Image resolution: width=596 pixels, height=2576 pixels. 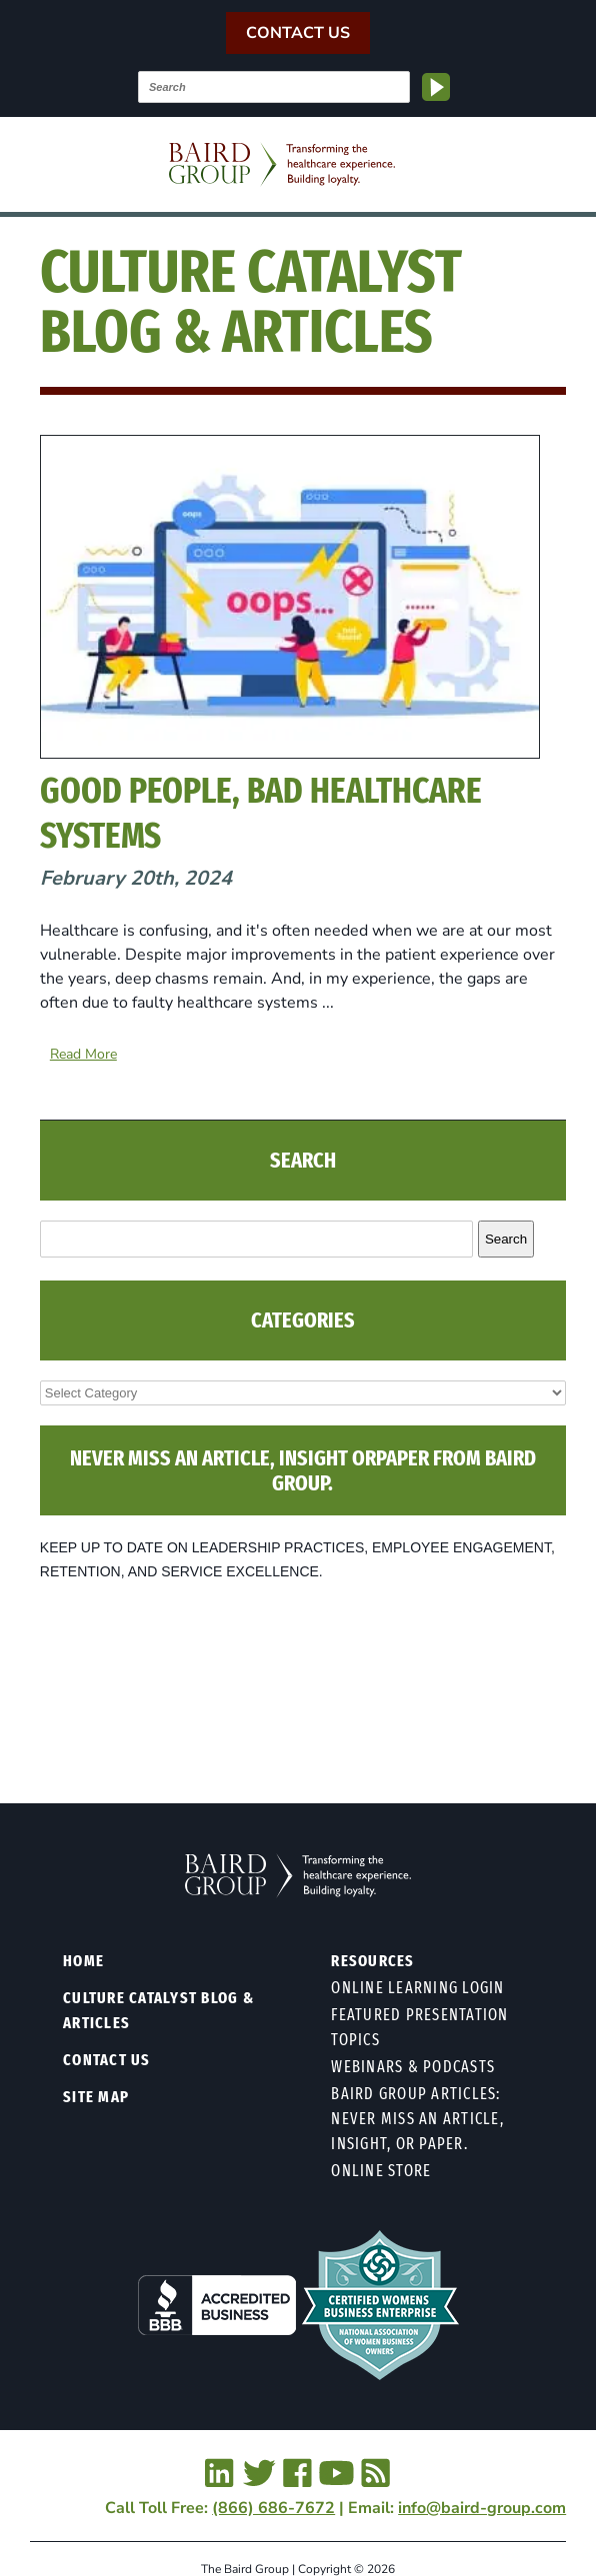 What do you see at coordinates (419, 2027) in the screenshot?
I see `Featured Presentation Topics` at bounding box center [419, 2027].